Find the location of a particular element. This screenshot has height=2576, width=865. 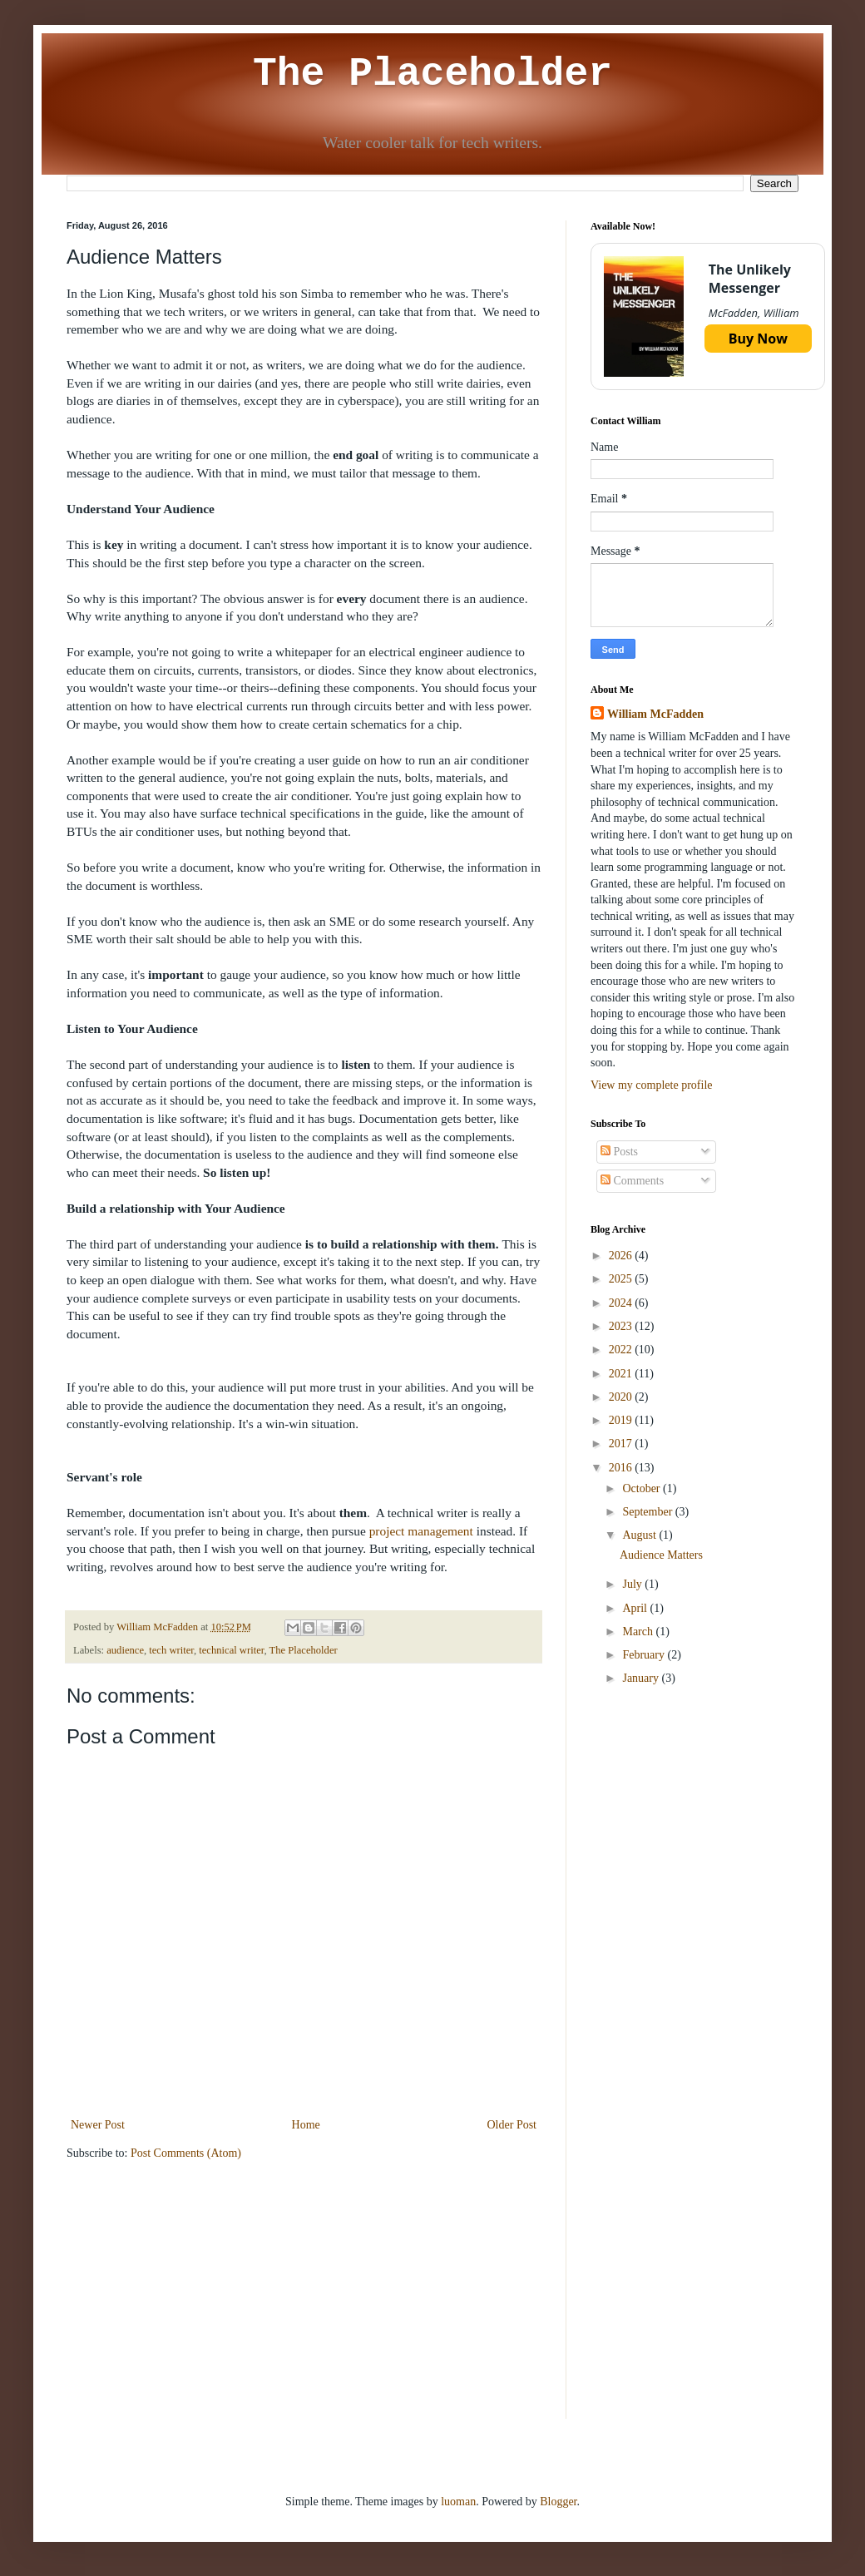

luoman is located at coordinates (458, 2501).